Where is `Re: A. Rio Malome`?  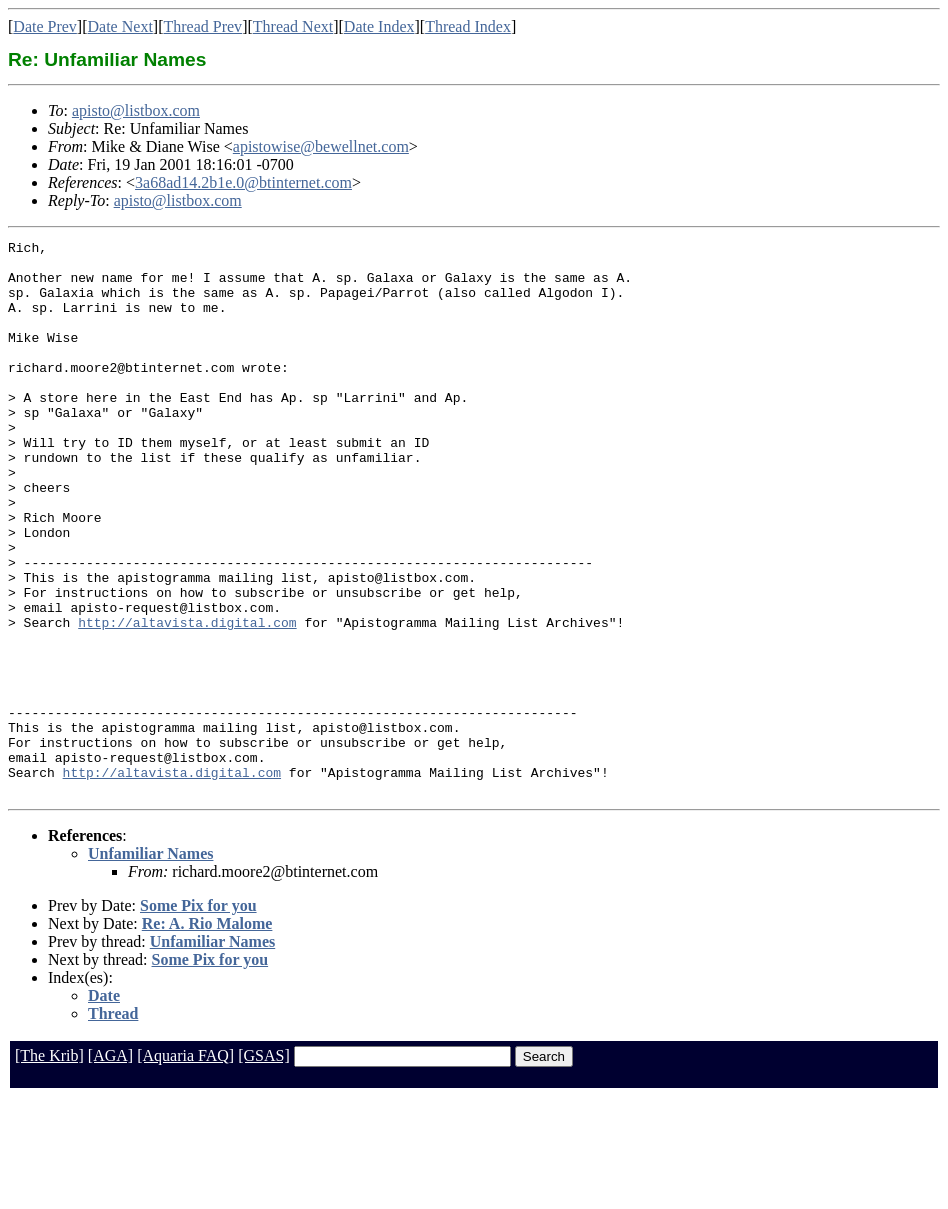
Re: A. Rio Malome is located at coordinates (207, 1034).